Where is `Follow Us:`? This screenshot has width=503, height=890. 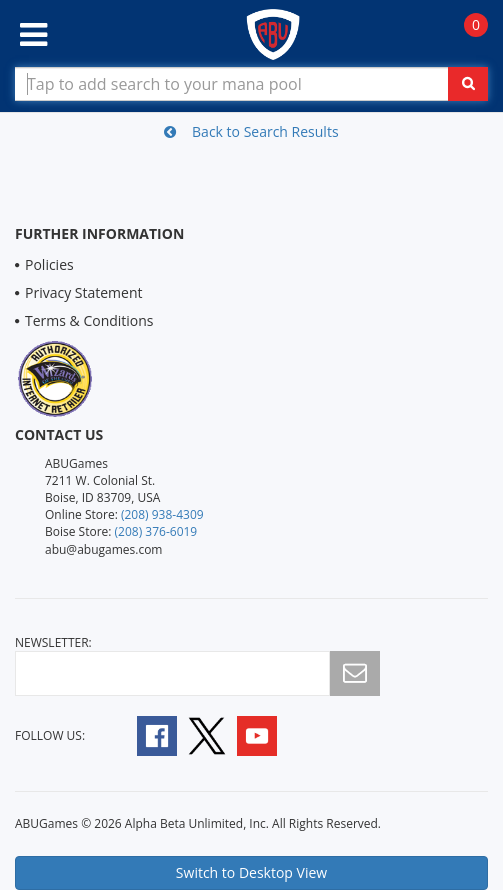
Follow Us: is located at coordinates (50, 735).